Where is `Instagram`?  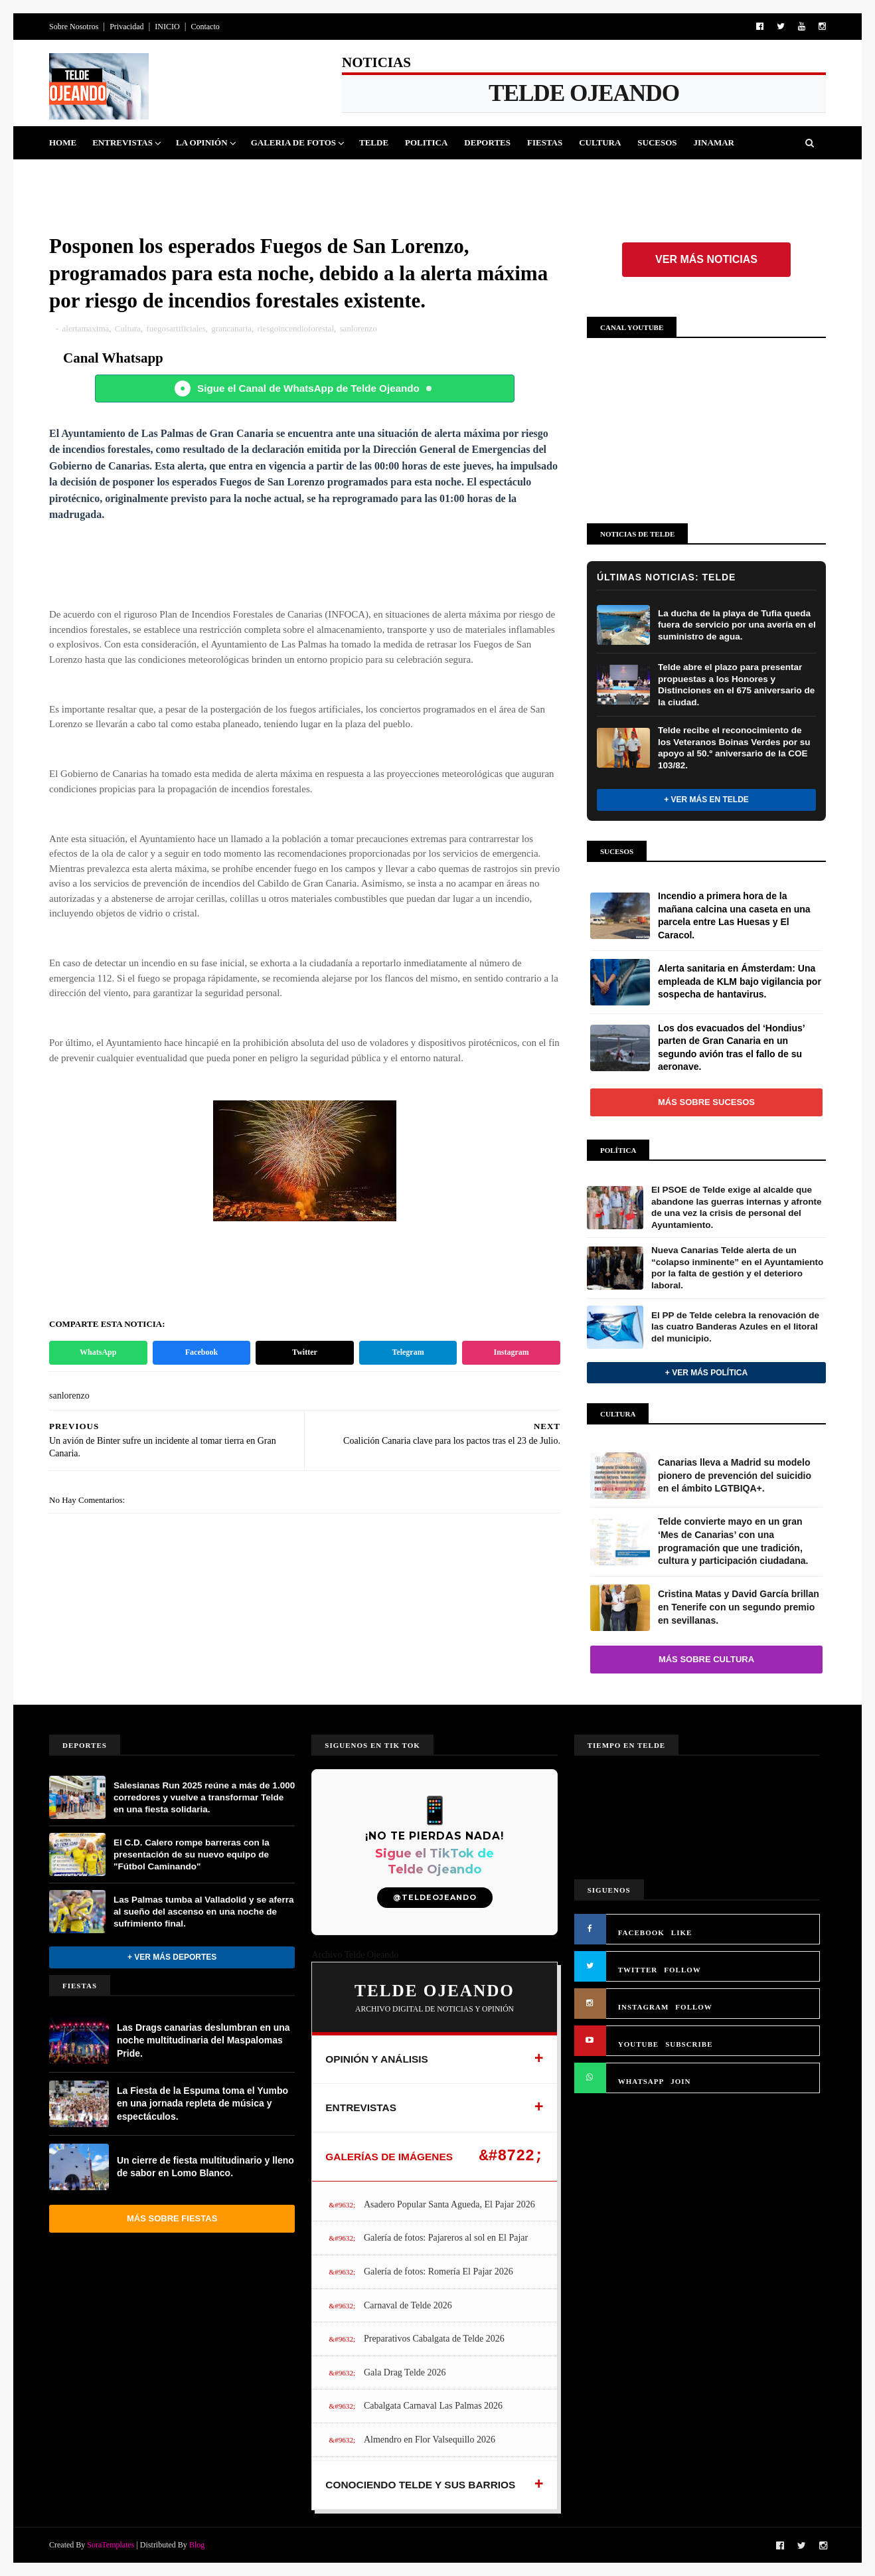 Instagram is located at coordinates (511, 1352).